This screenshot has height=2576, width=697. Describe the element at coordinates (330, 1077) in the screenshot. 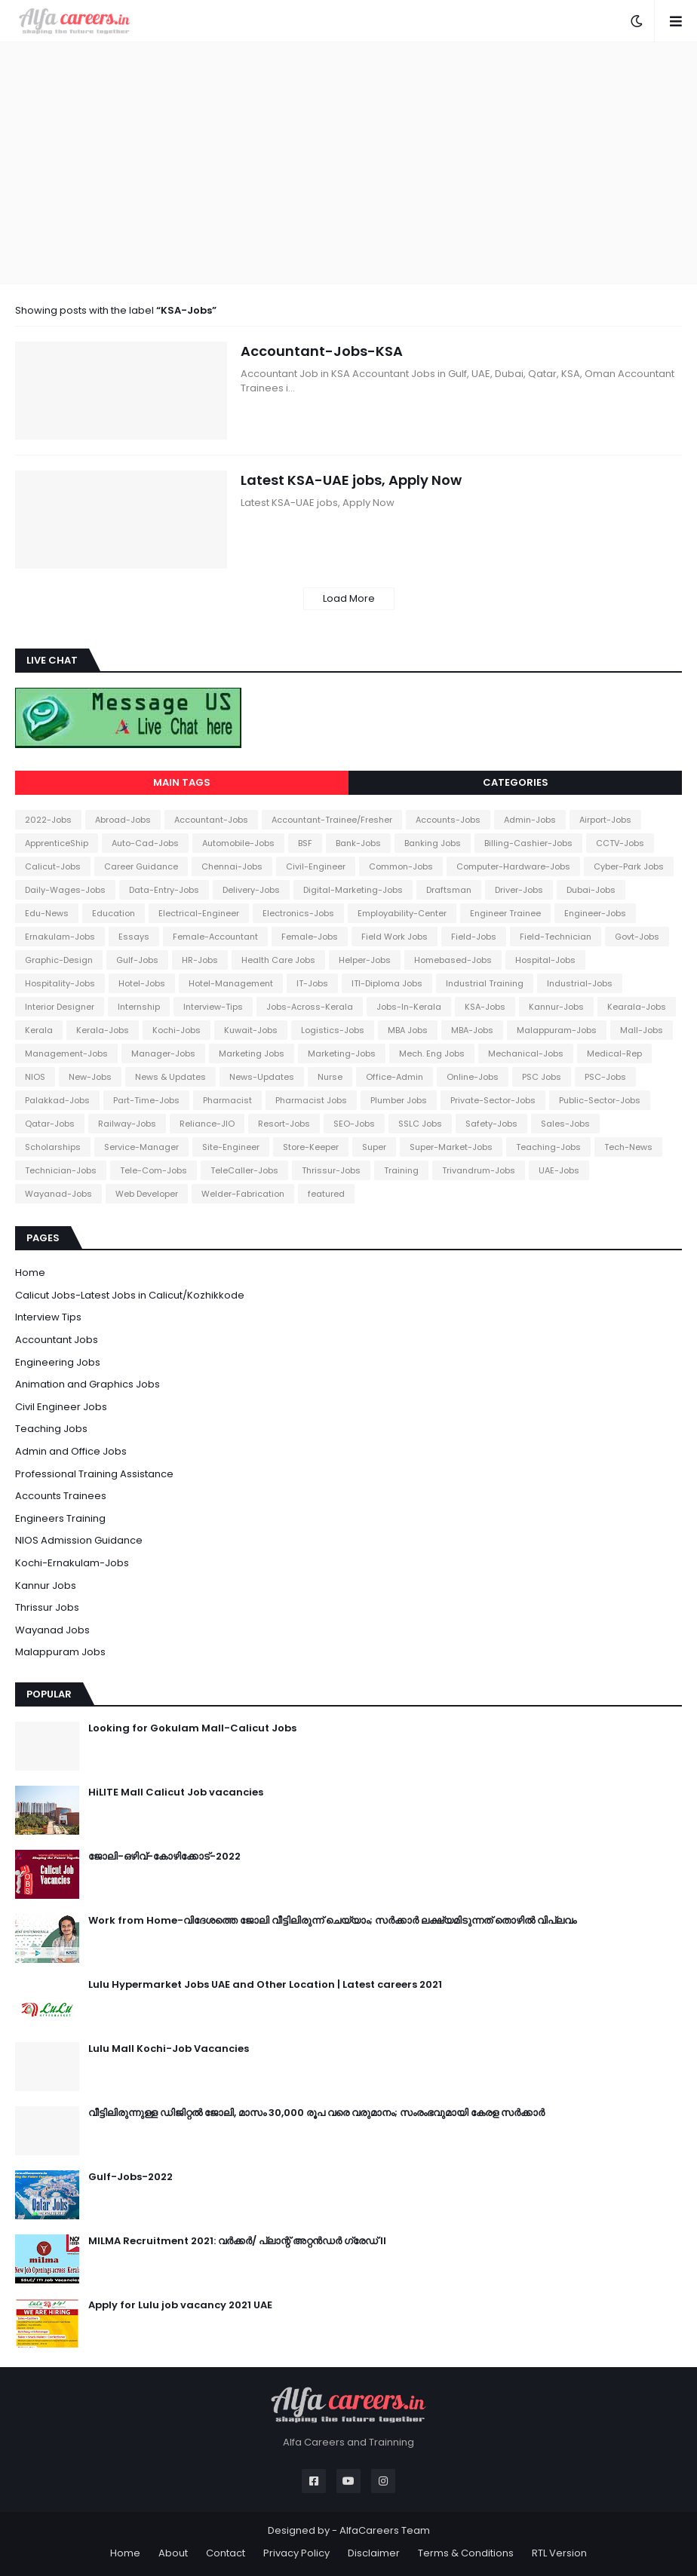

I see `Nurse` at that location.